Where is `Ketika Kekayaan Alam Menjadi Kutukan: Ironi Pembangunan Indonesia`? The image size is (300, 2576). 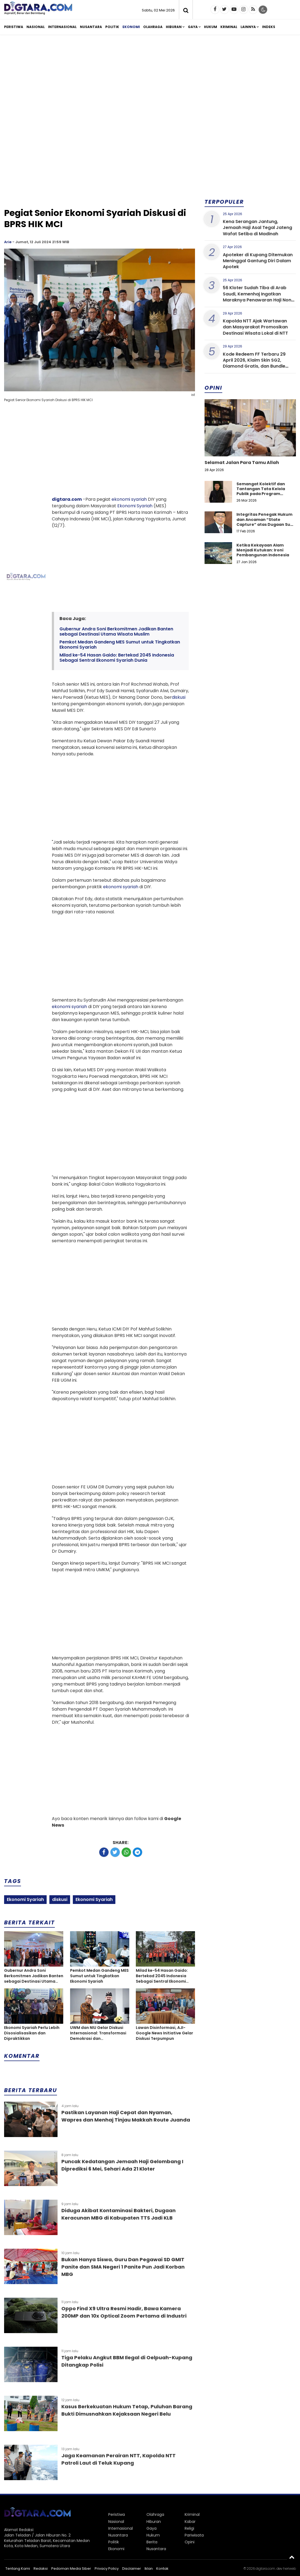
Ketika Kekayaan Alam Menjadi Kutukan: Ironi Pembangunan Indonesia is located at coordinates (262, 550).